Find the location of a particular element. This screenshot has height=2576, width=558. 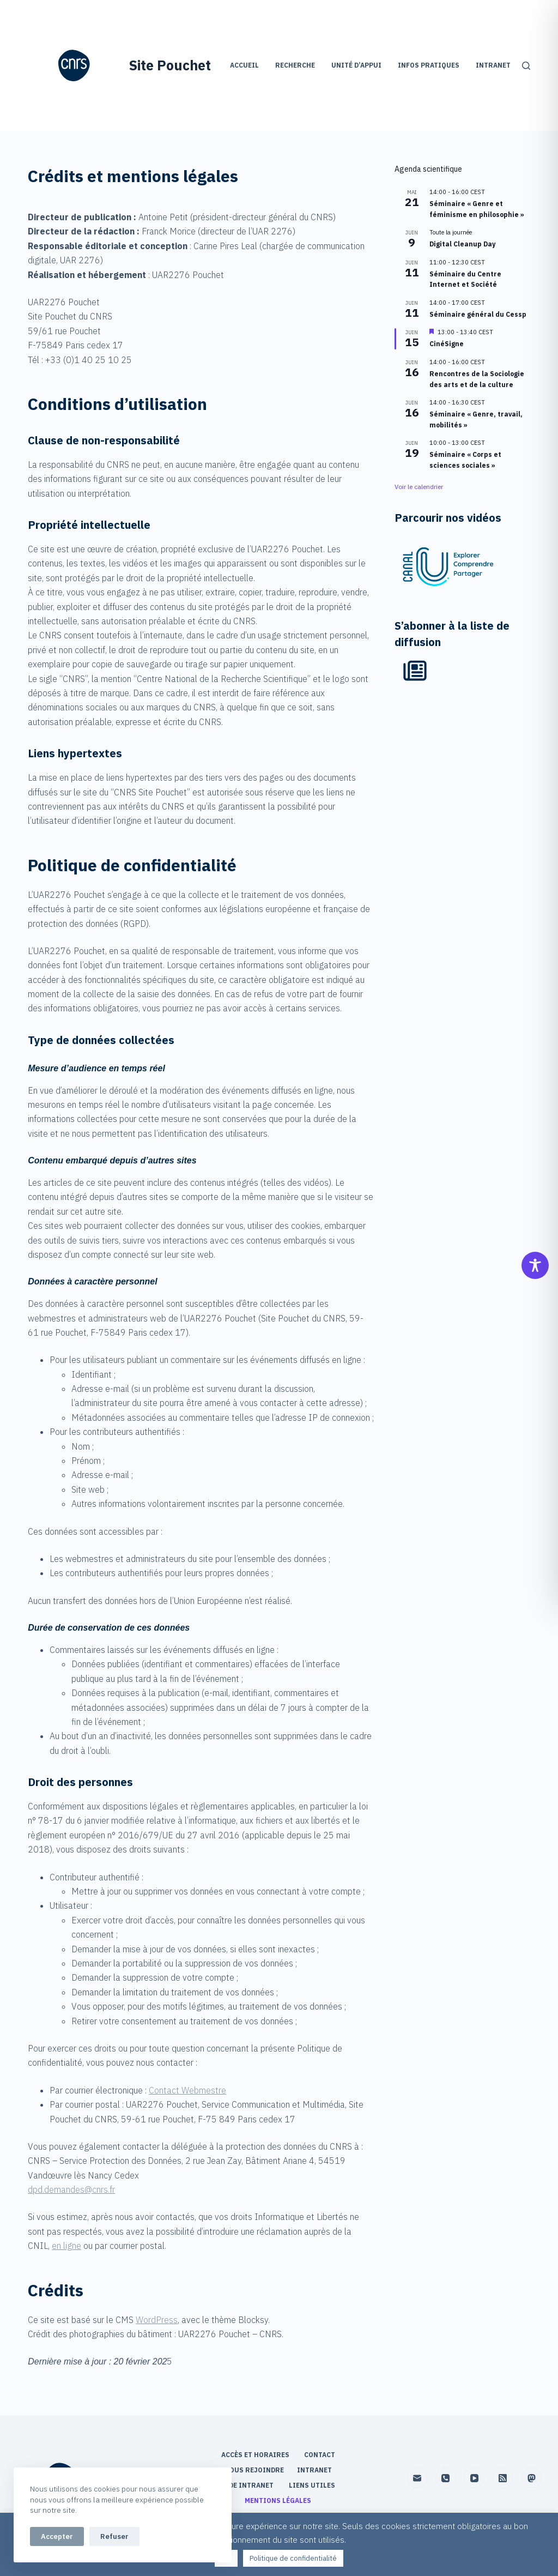

Nous rejoindre is located at coordinates (253, 2470).